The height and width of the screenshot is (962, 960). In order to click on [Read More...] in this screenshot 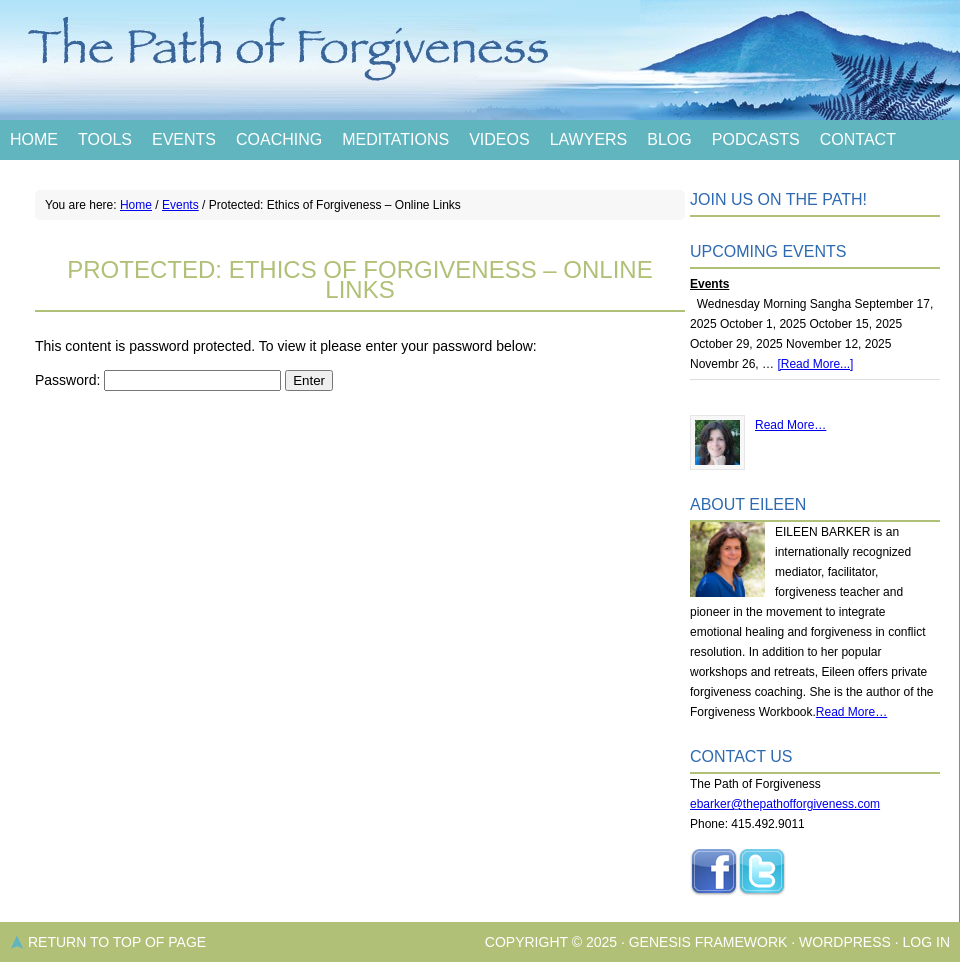, I will do `click(815, 364)`.